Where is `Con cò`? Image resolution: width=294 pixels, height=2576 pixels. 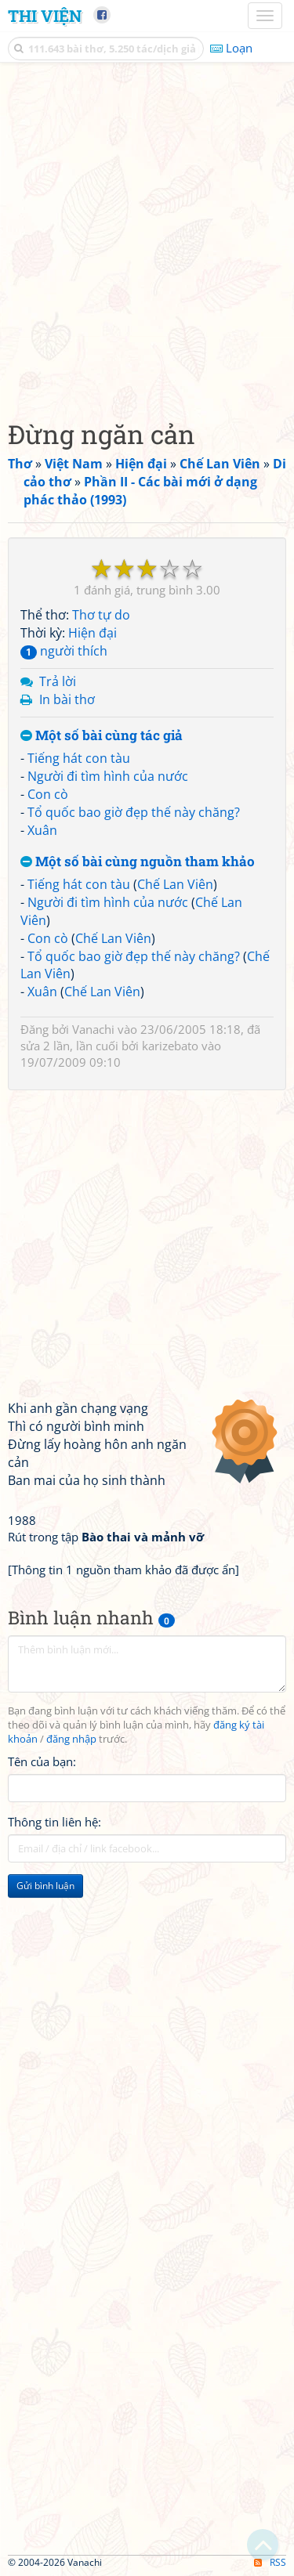 Con cò is located at coordinates (47, 794).